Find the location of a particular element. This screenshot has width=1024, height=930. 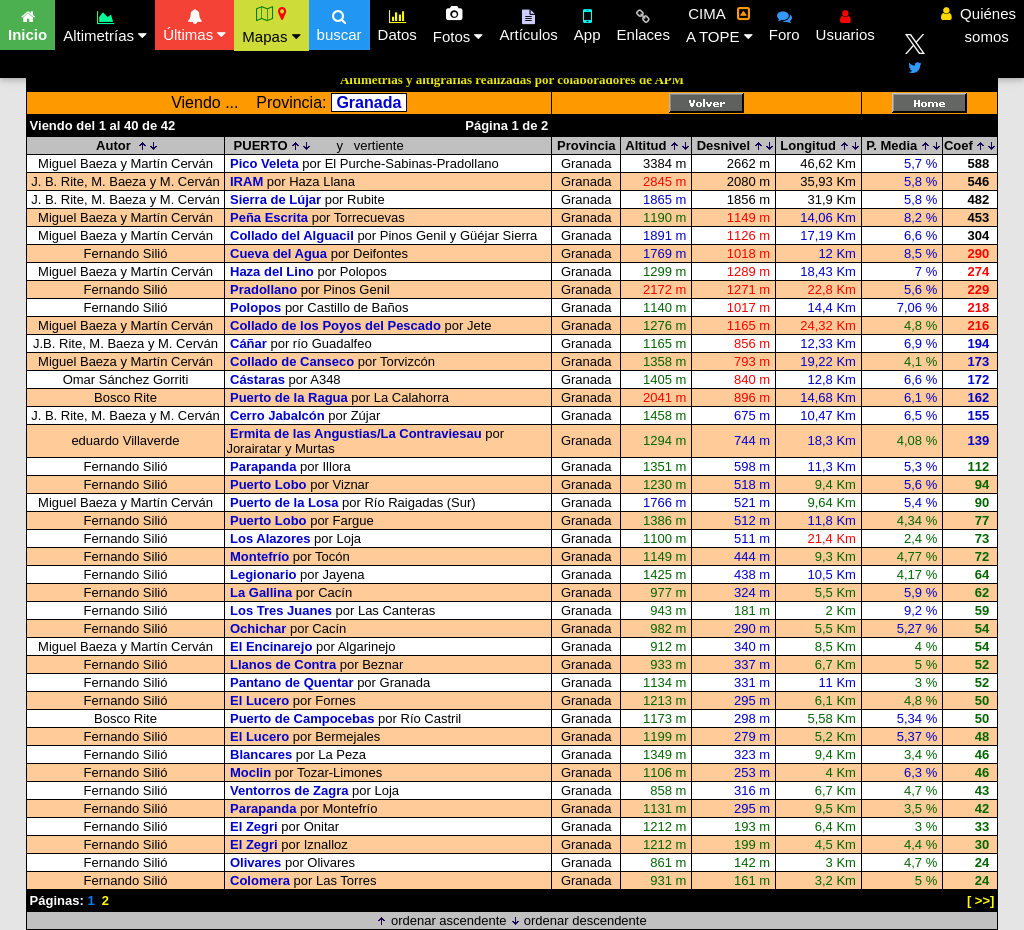

Puerto de Campocebas is located at coordinates (302, 718).